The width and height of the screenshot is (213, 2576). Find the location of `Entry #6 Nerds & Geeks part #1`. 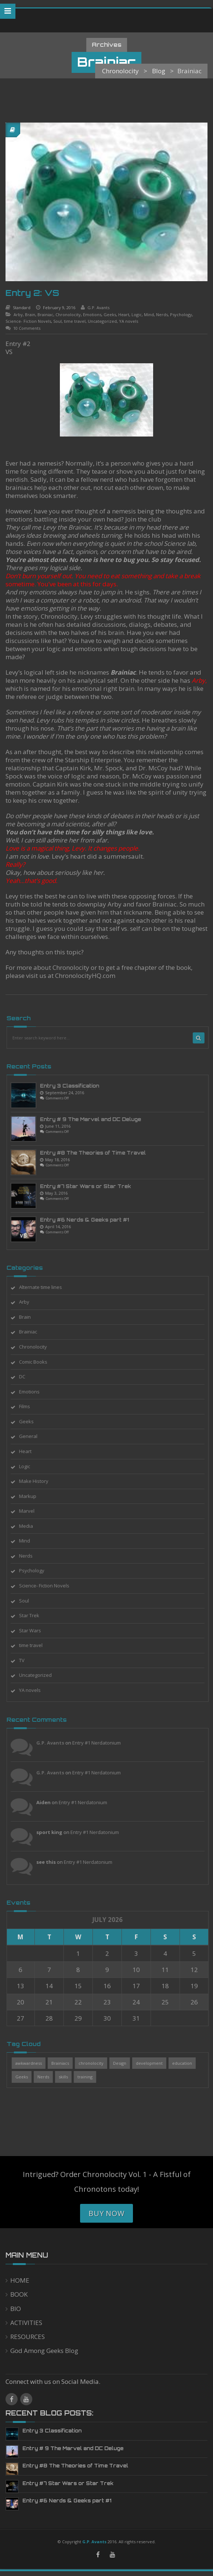

Entry #6 Nerds & Geeks part #1 is located at coordinates (88, 1220).